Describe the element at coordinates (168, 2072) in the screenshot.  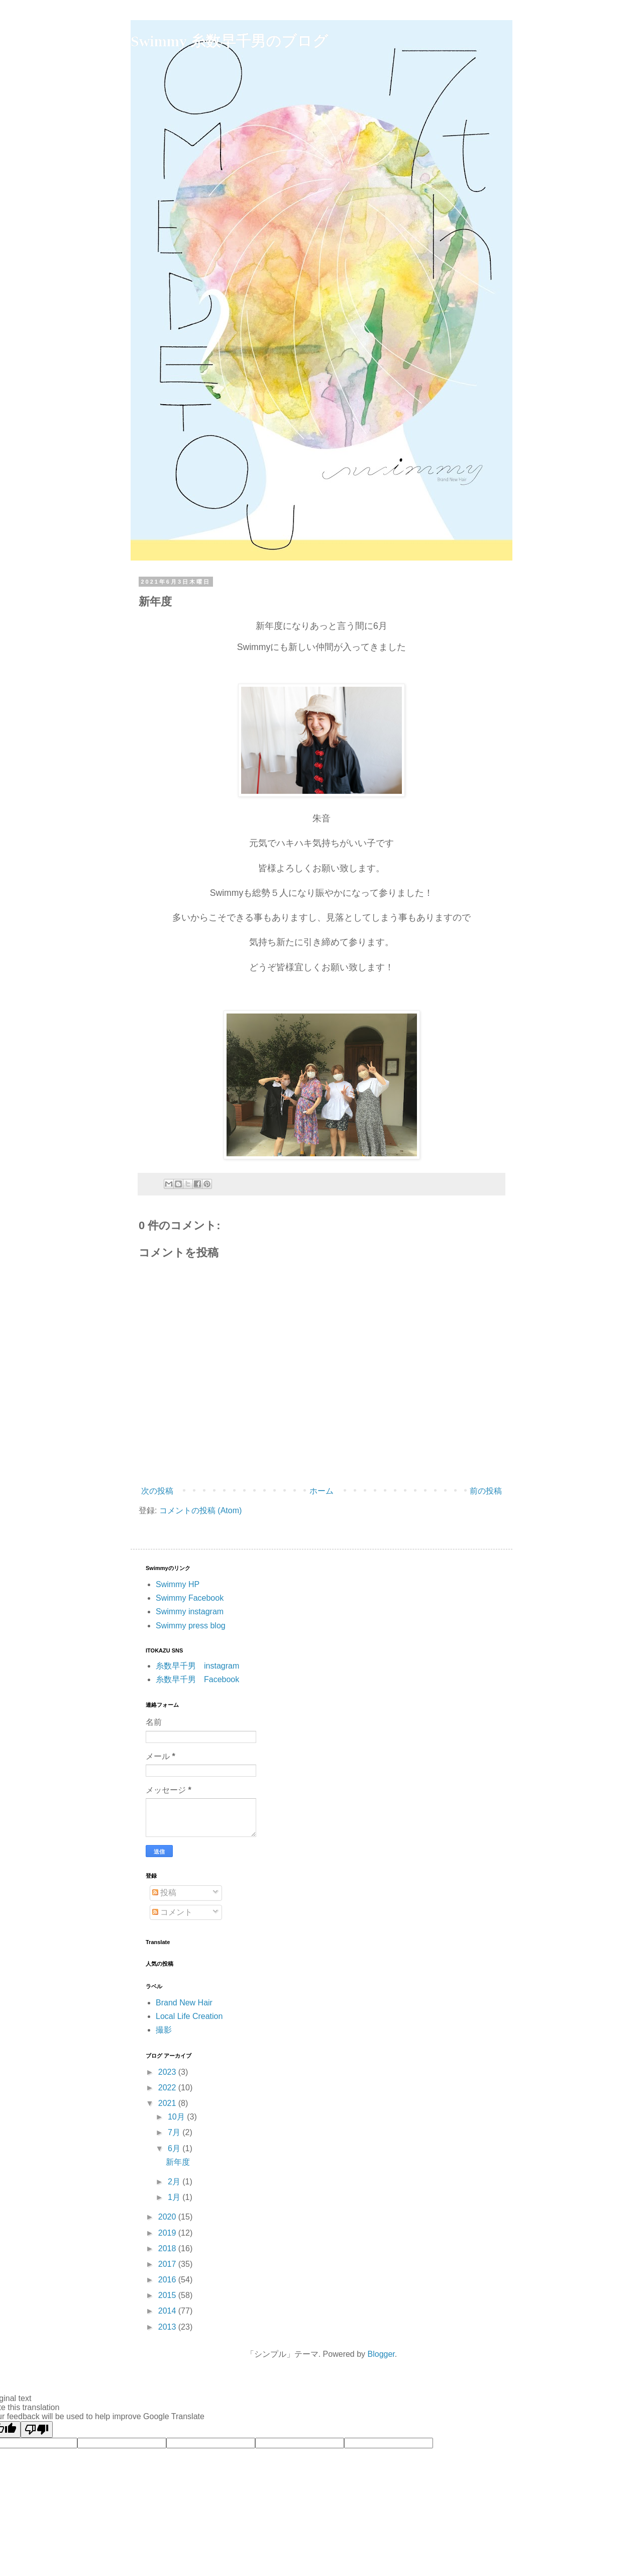
I see `2023` at that location.